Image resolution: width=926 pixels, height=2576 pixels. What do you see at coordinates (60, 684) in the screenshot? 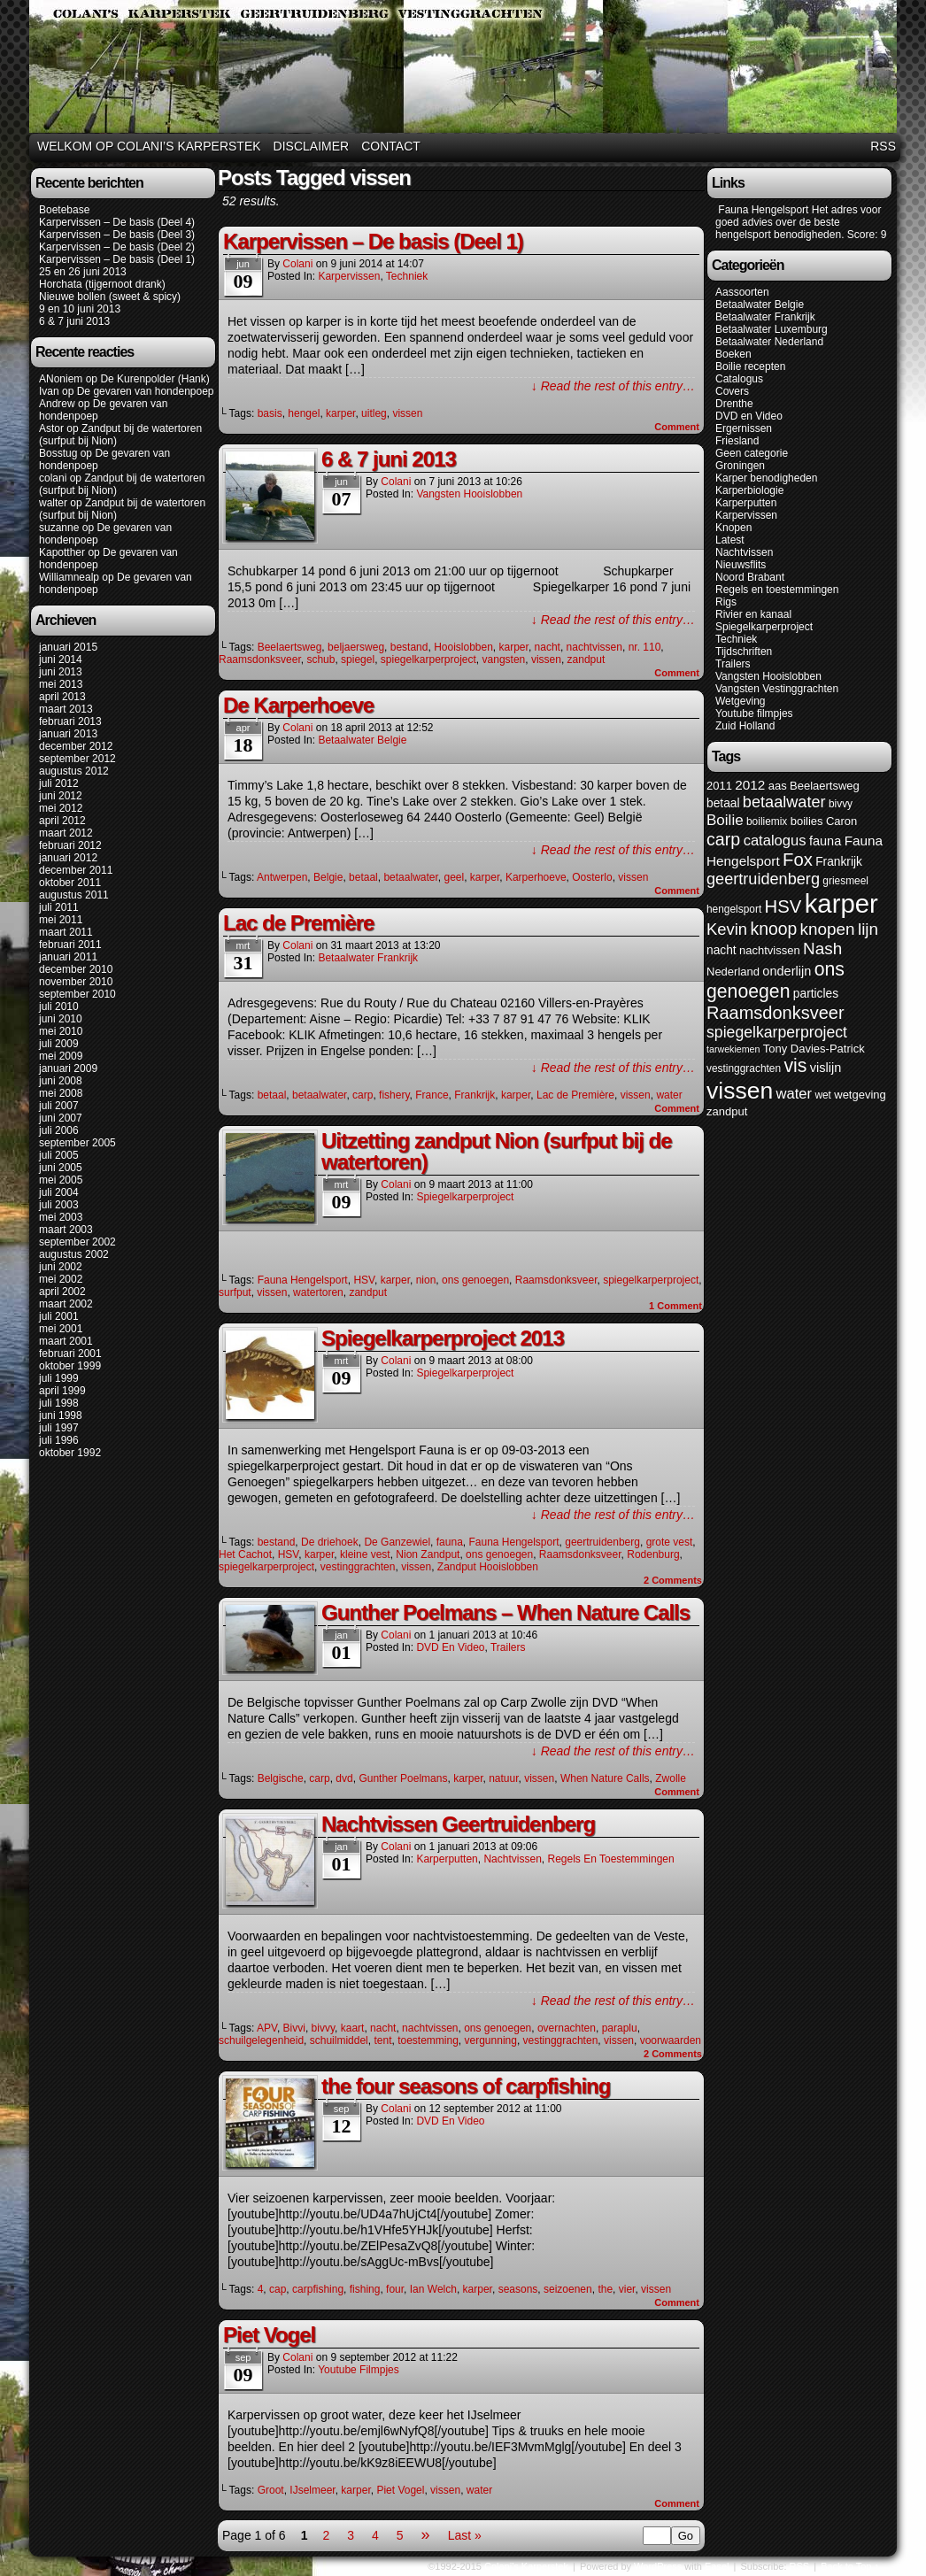
I see `mei 2013` at bounding box center [60, 684].